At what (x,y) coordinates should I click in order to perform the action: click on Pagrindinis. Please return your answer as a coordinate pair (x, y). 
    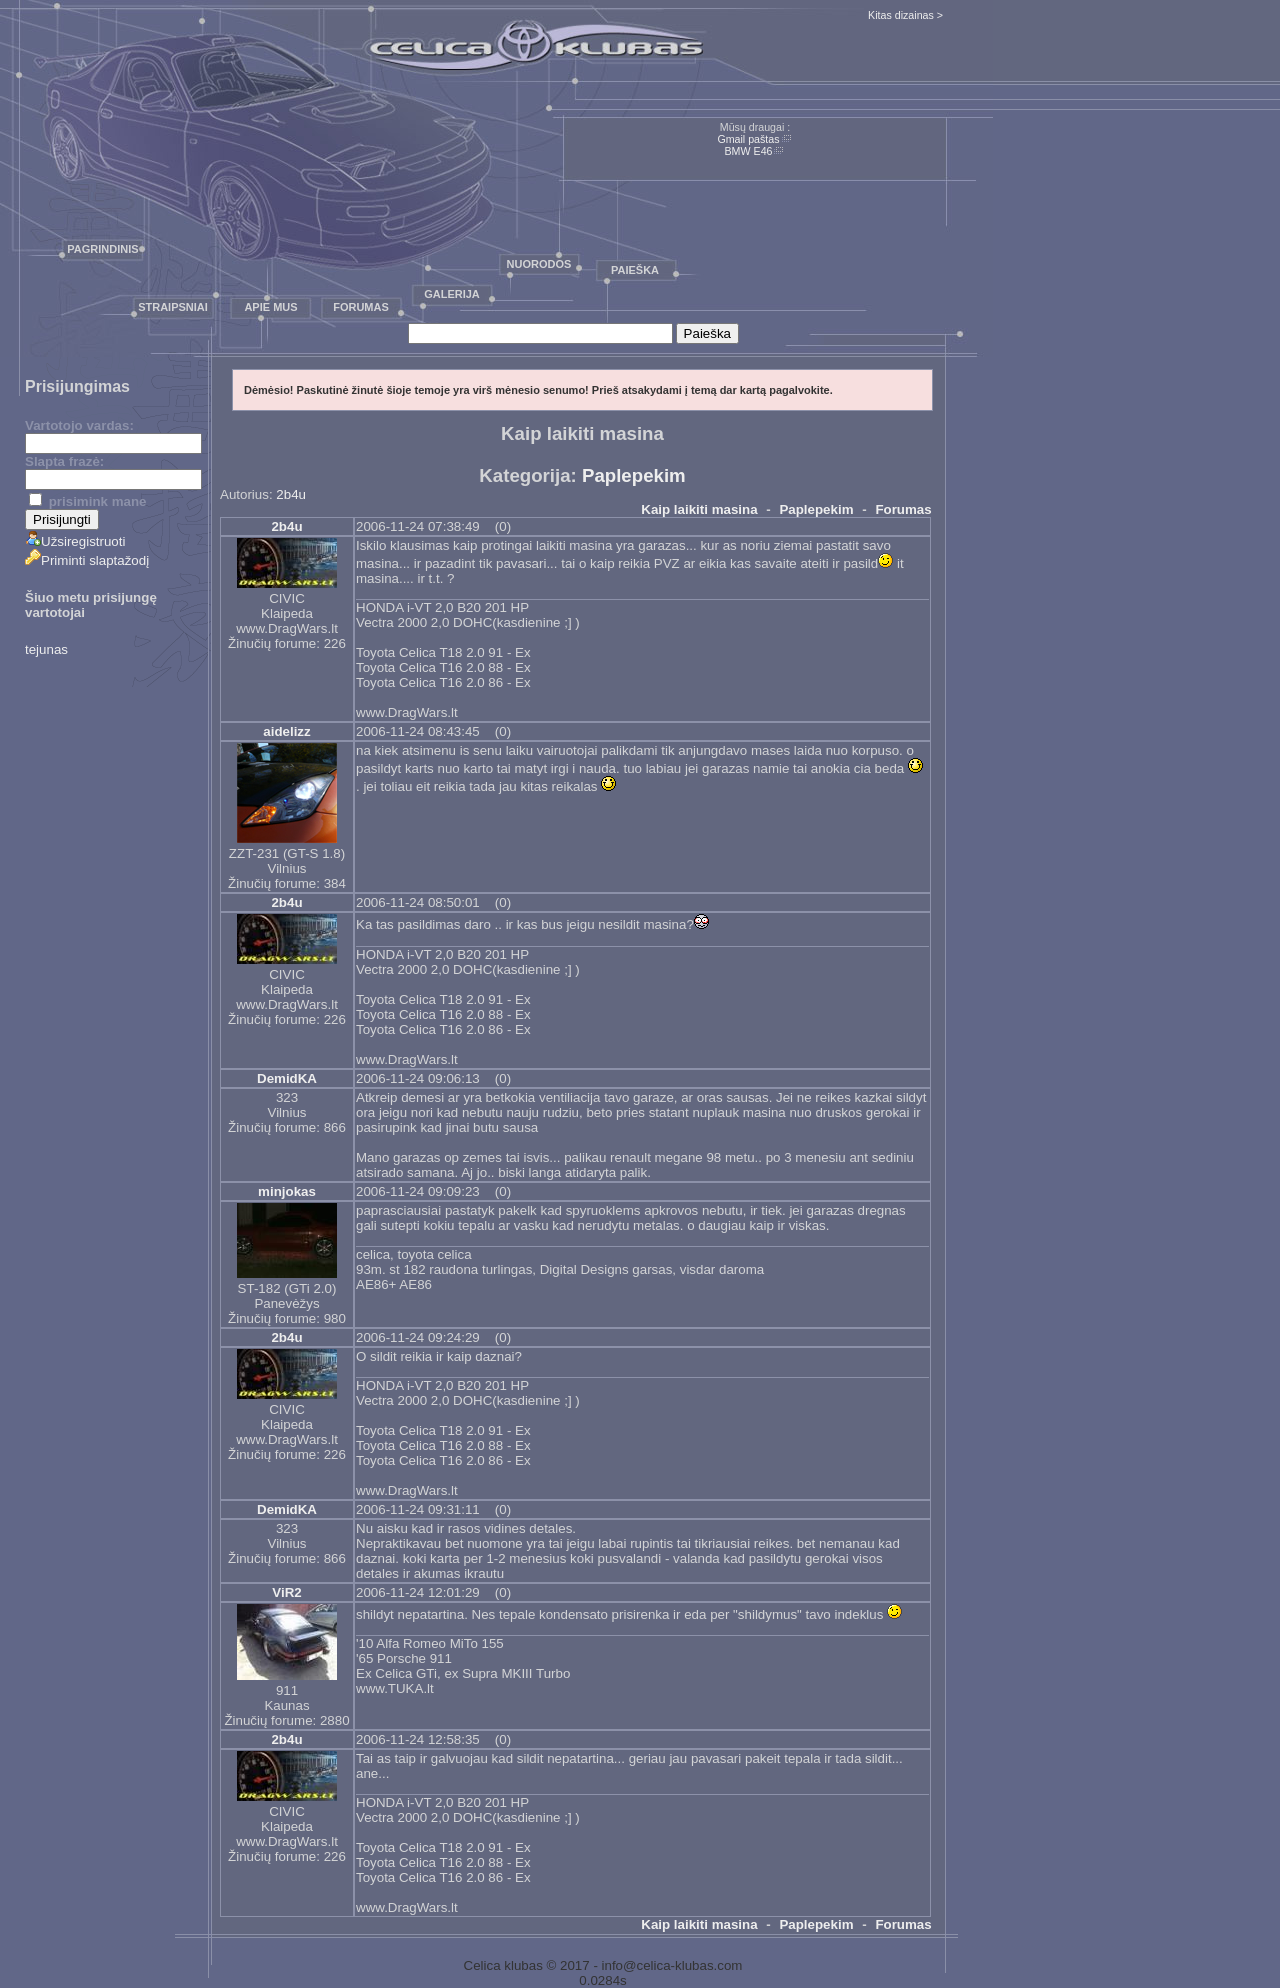
    Looking at the image, I should click on (102, 249).